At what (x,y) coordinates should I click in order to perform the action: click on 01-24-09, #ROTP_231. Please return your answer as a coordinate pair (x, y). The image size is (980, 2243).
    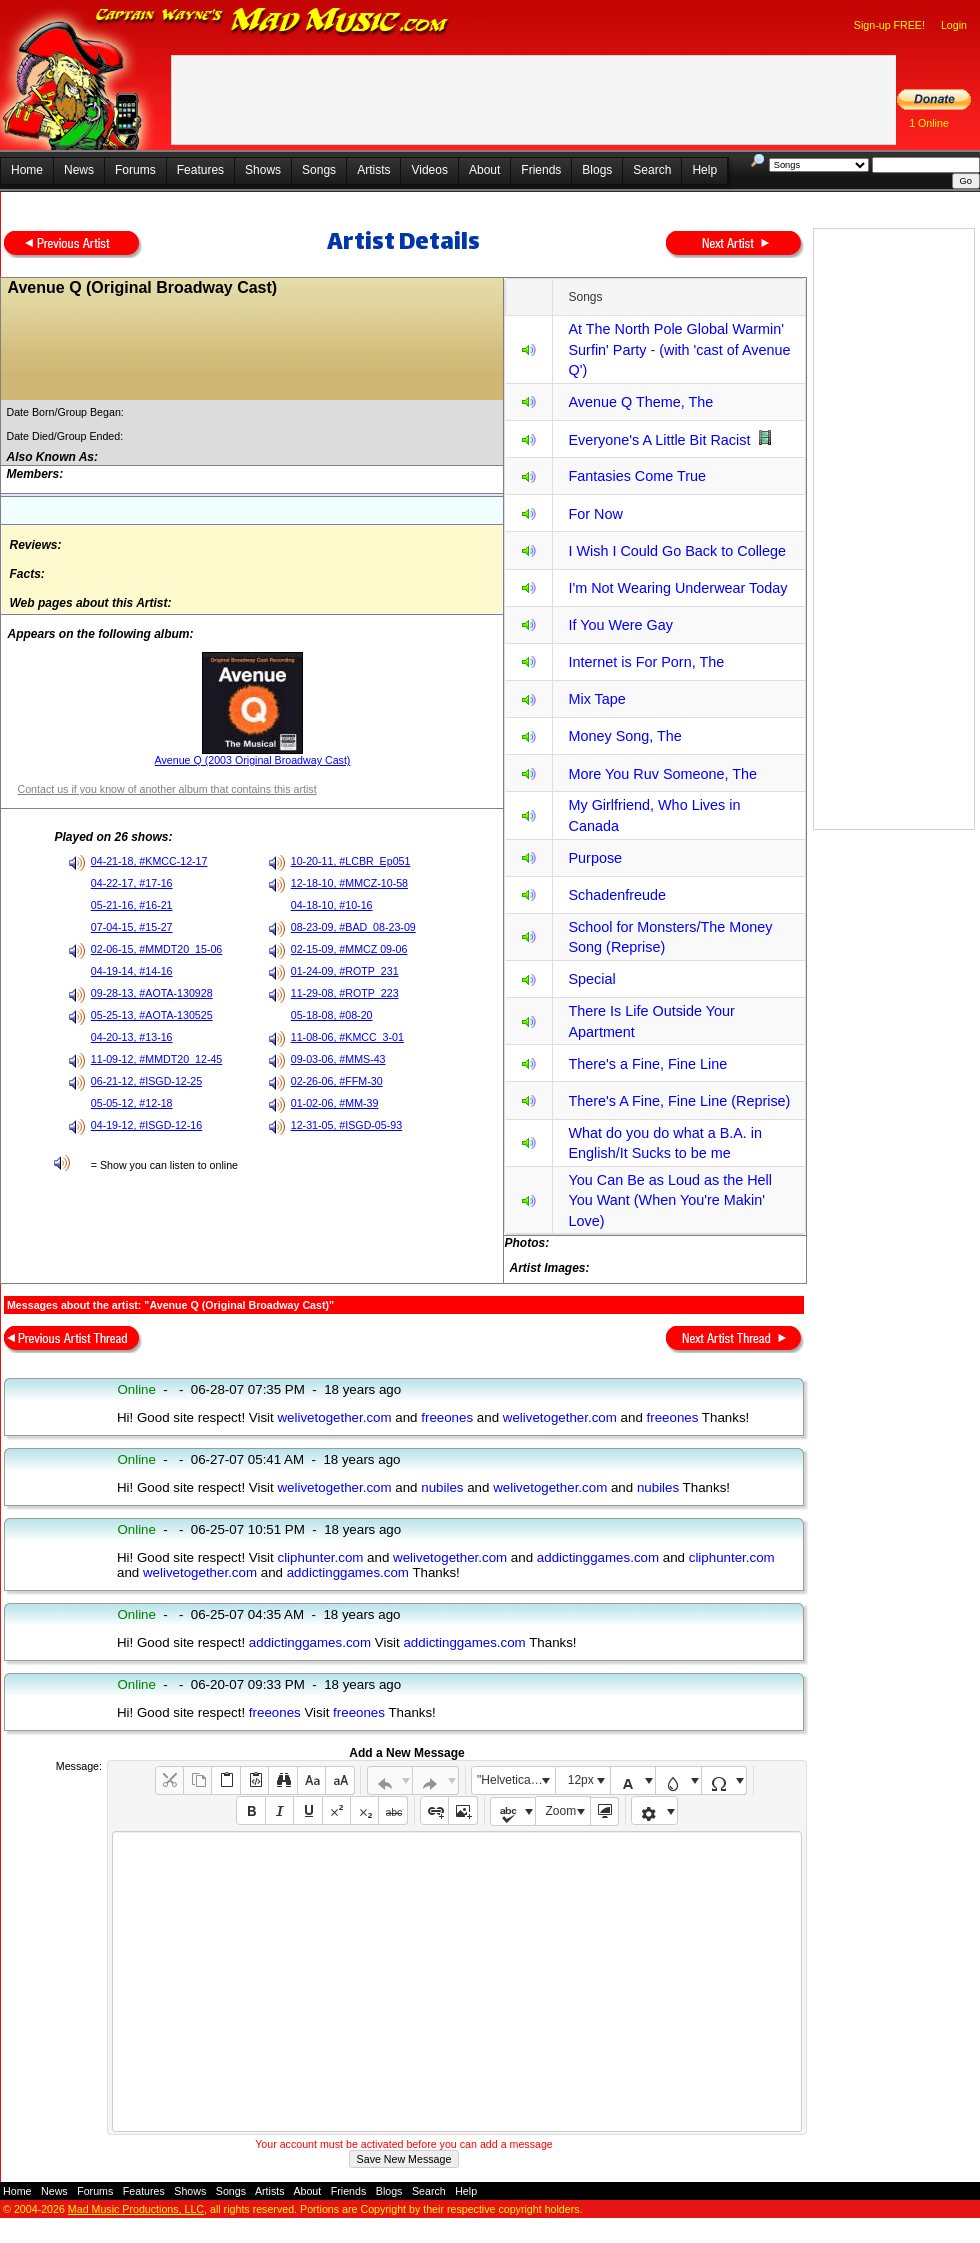
    Looking at the image, I should click on (345, 971).